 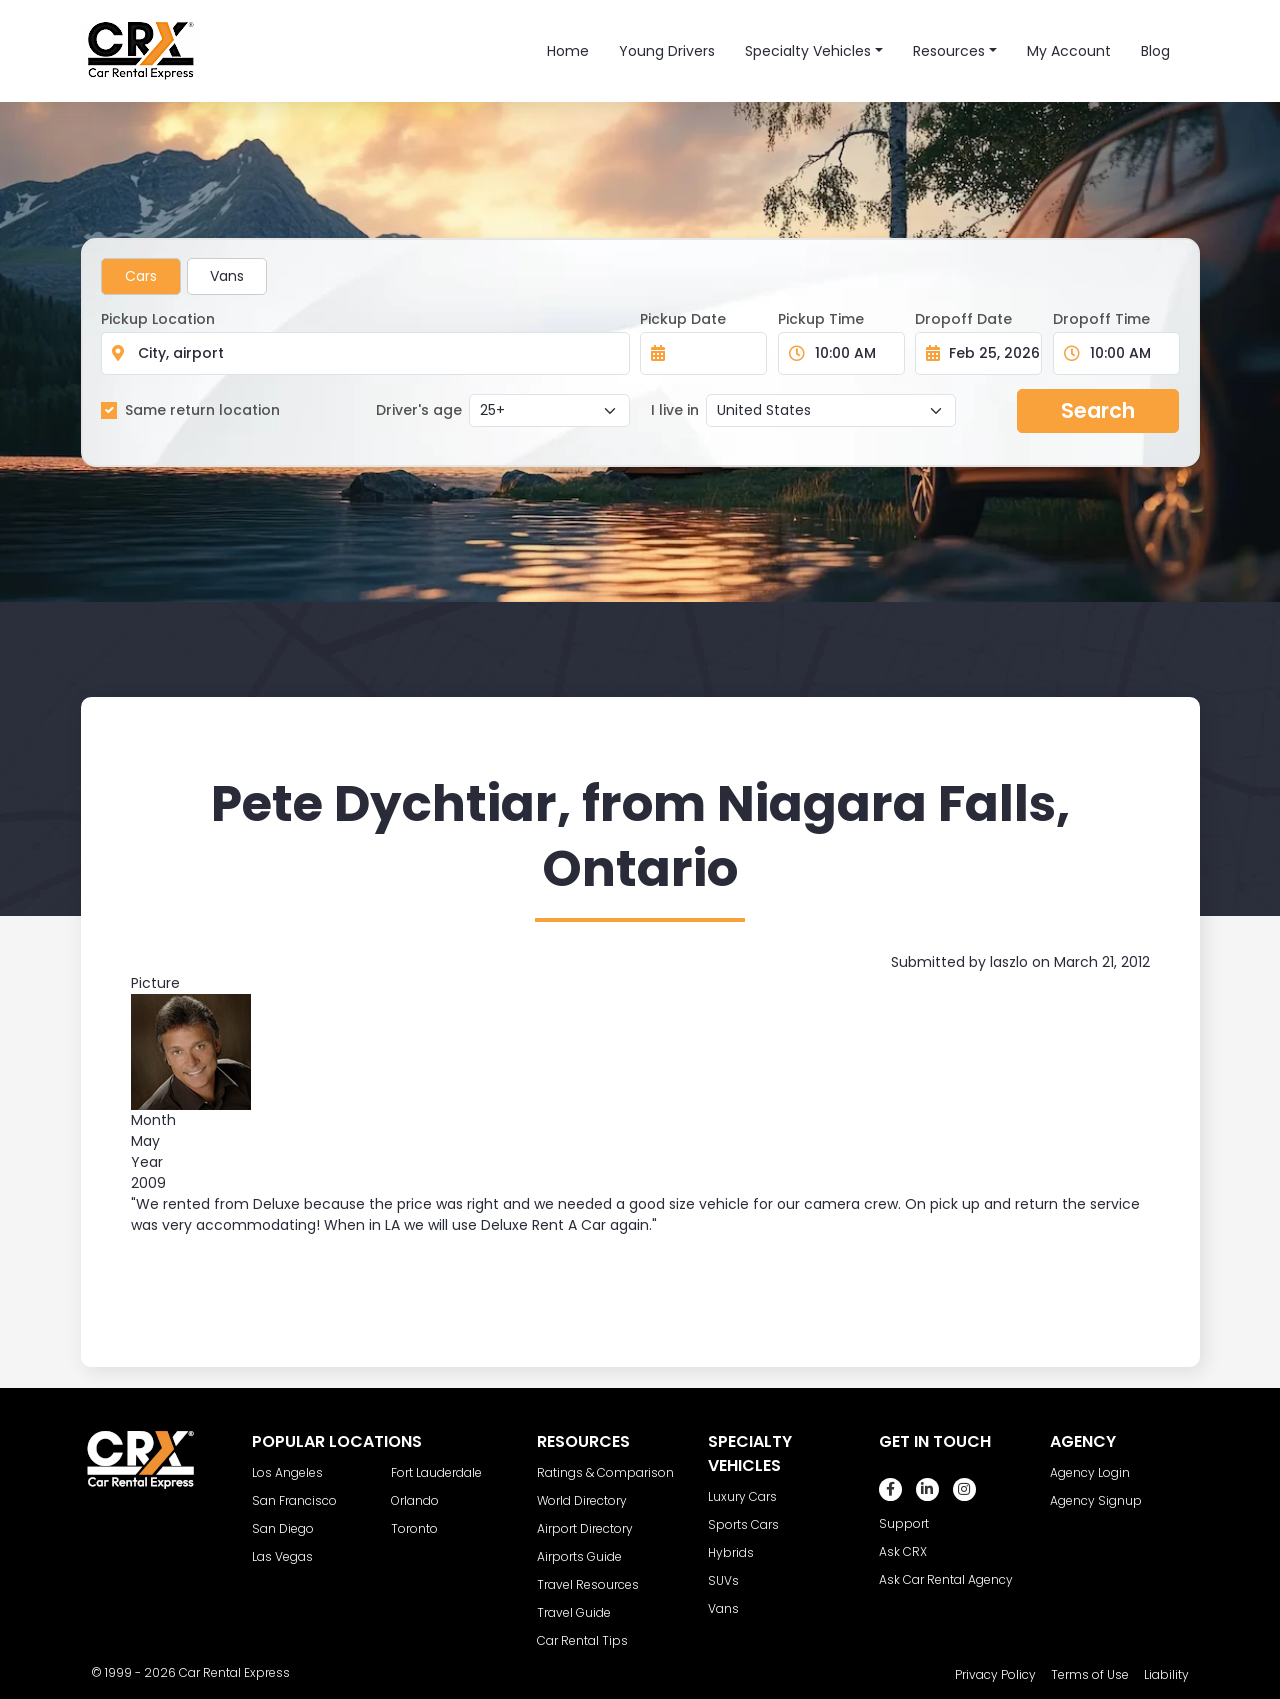 What do you see at coordinates (582, 1500) in the screenshot?
I see `World Directory` at bounding box center [582, 1500].